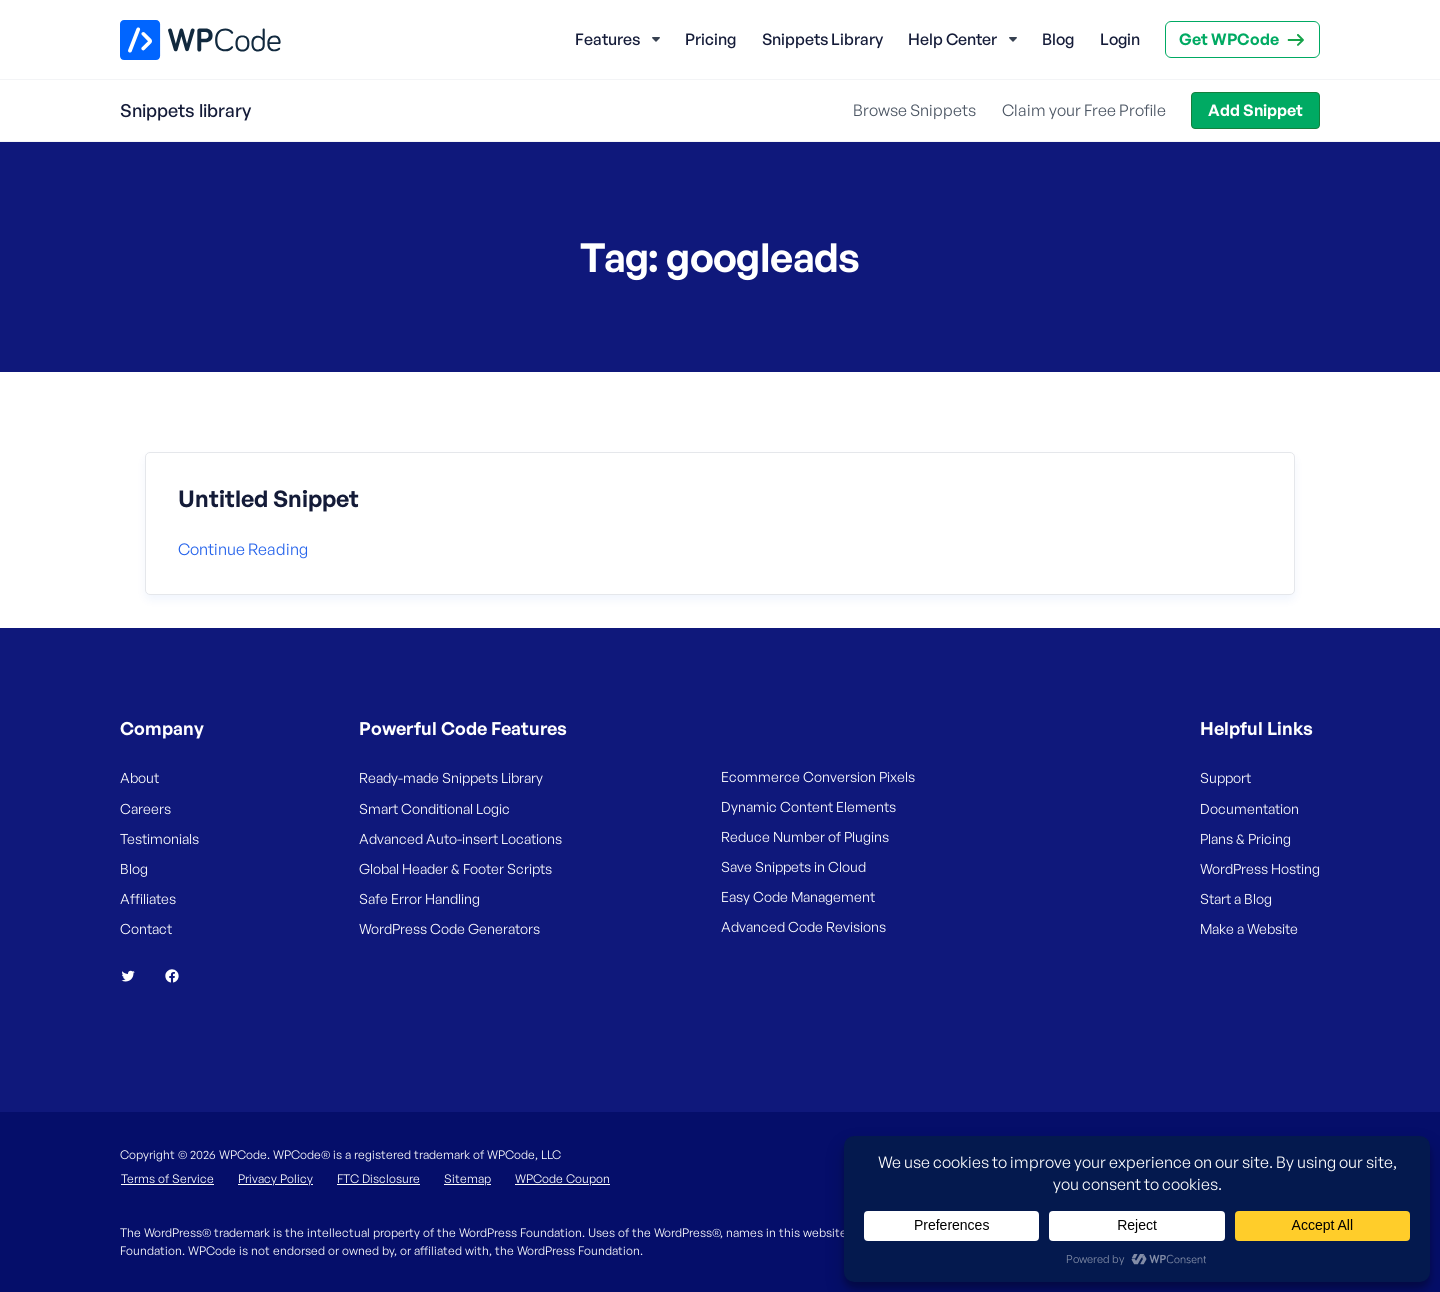 Image resolution: width=1440 pixels, height=1292 pixels. Describe the element at coordinates (1255, 110) in the screenshot. I see `Add Snippet` at that location.